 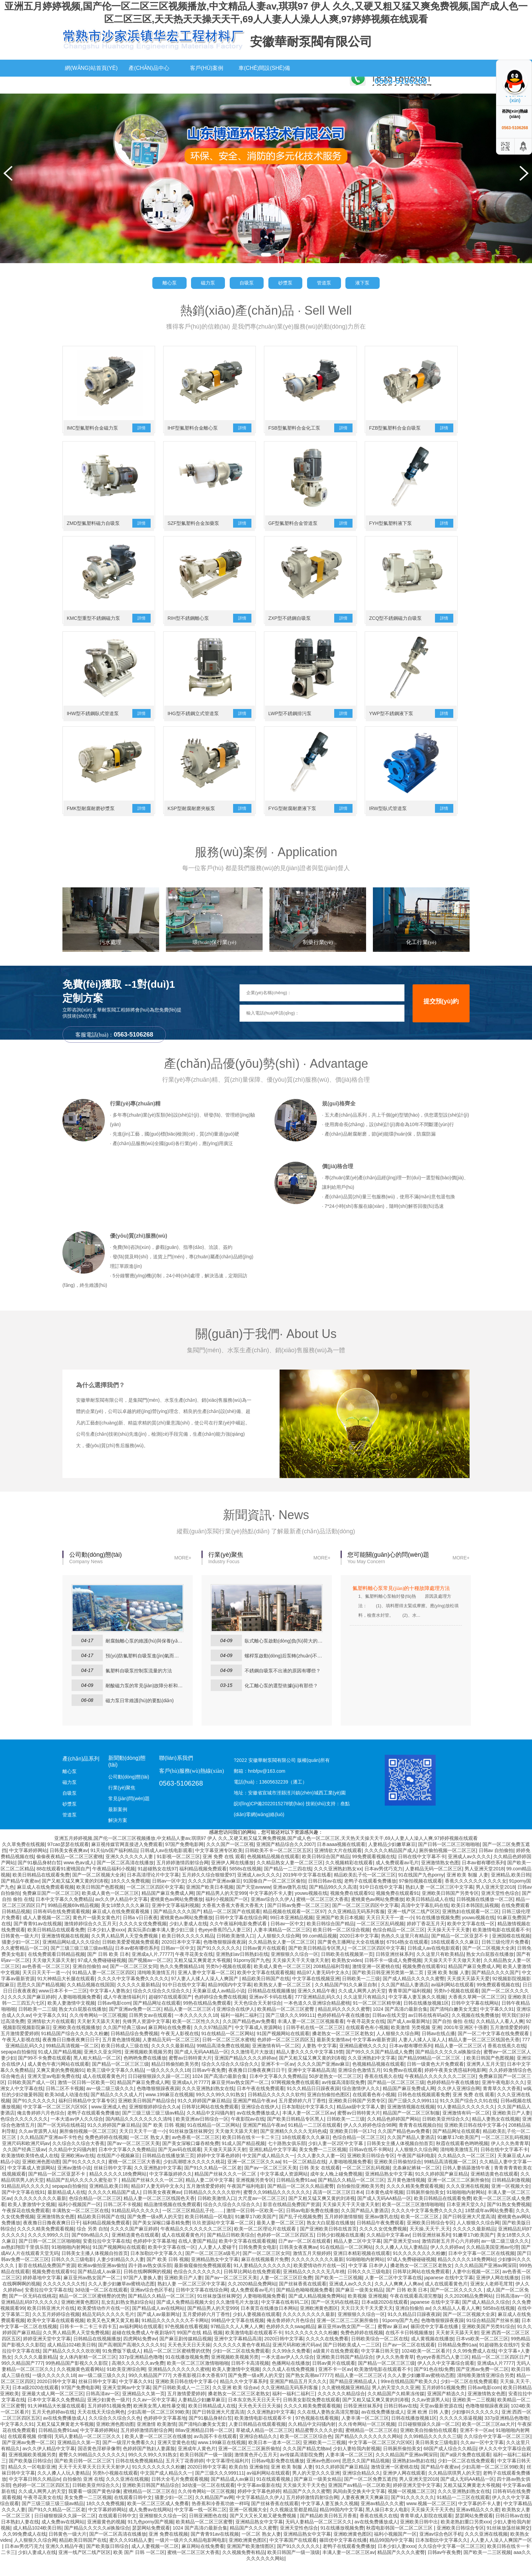 I want to click on 大香蕉影视日本大香蕉97, so click(x=199, y=2389).